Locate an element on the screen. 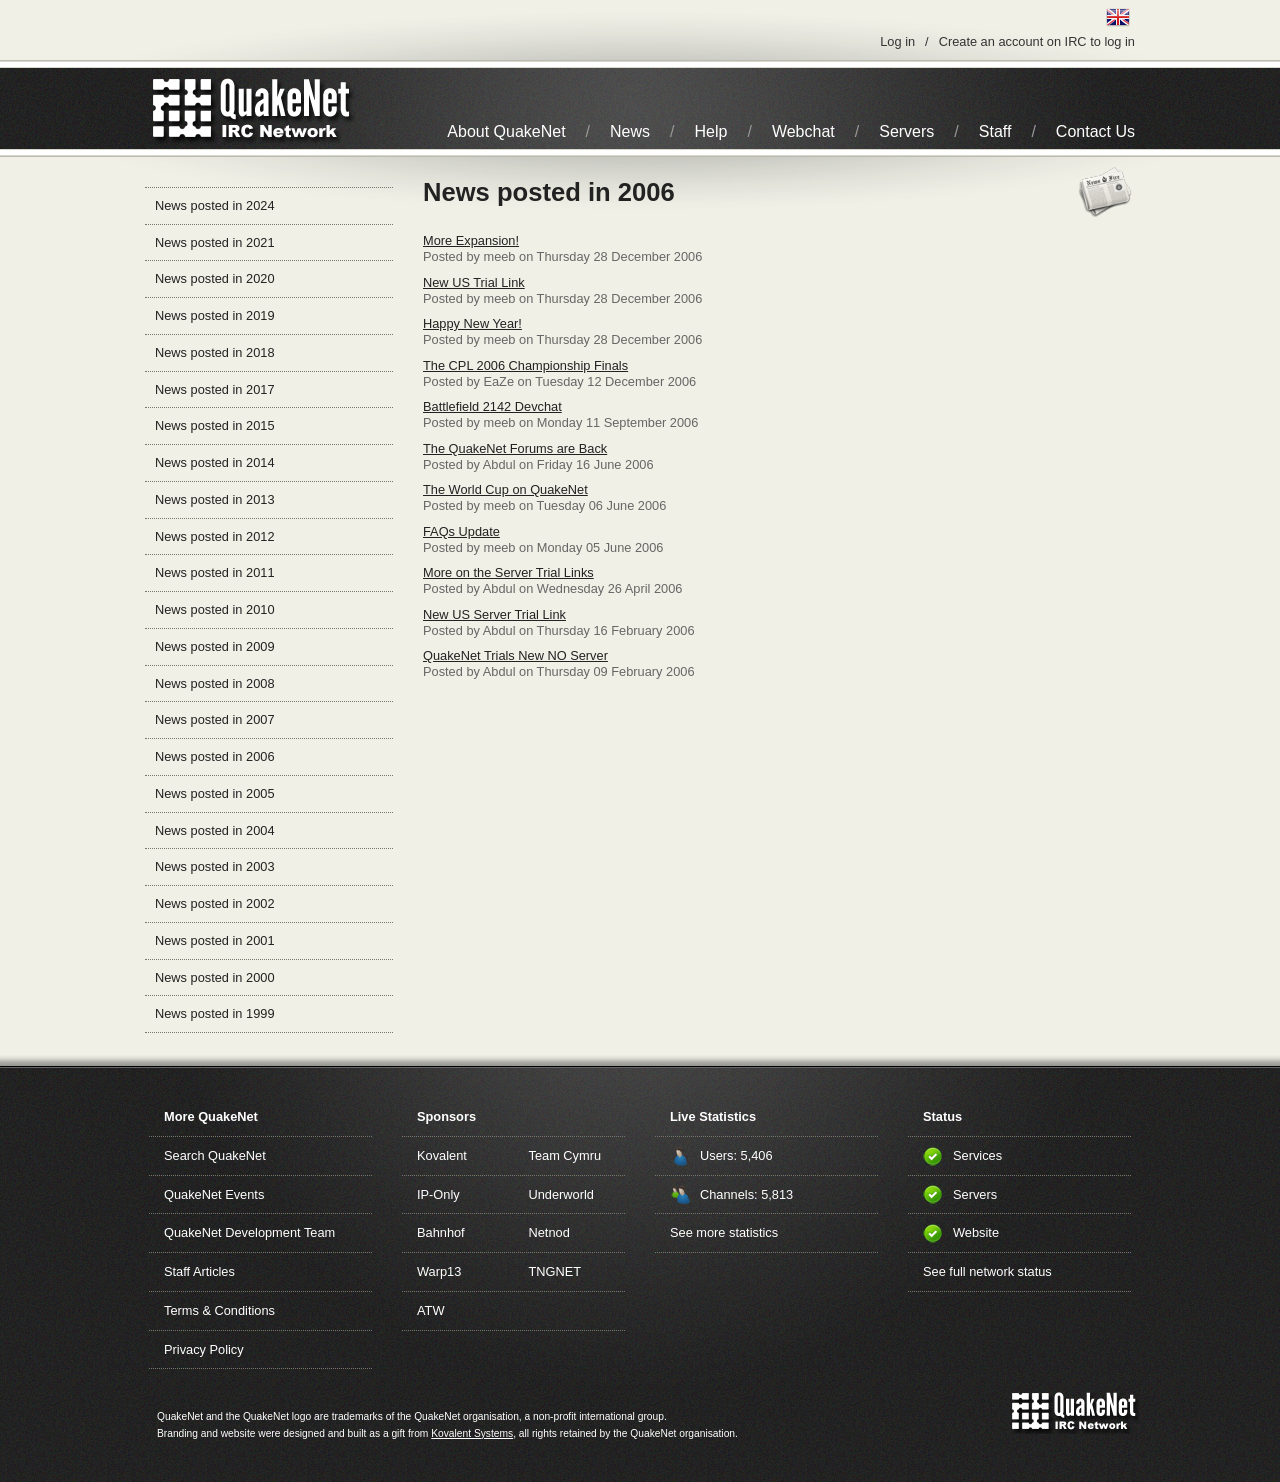  News posted in 2021 is located at coordinates (215, 242).